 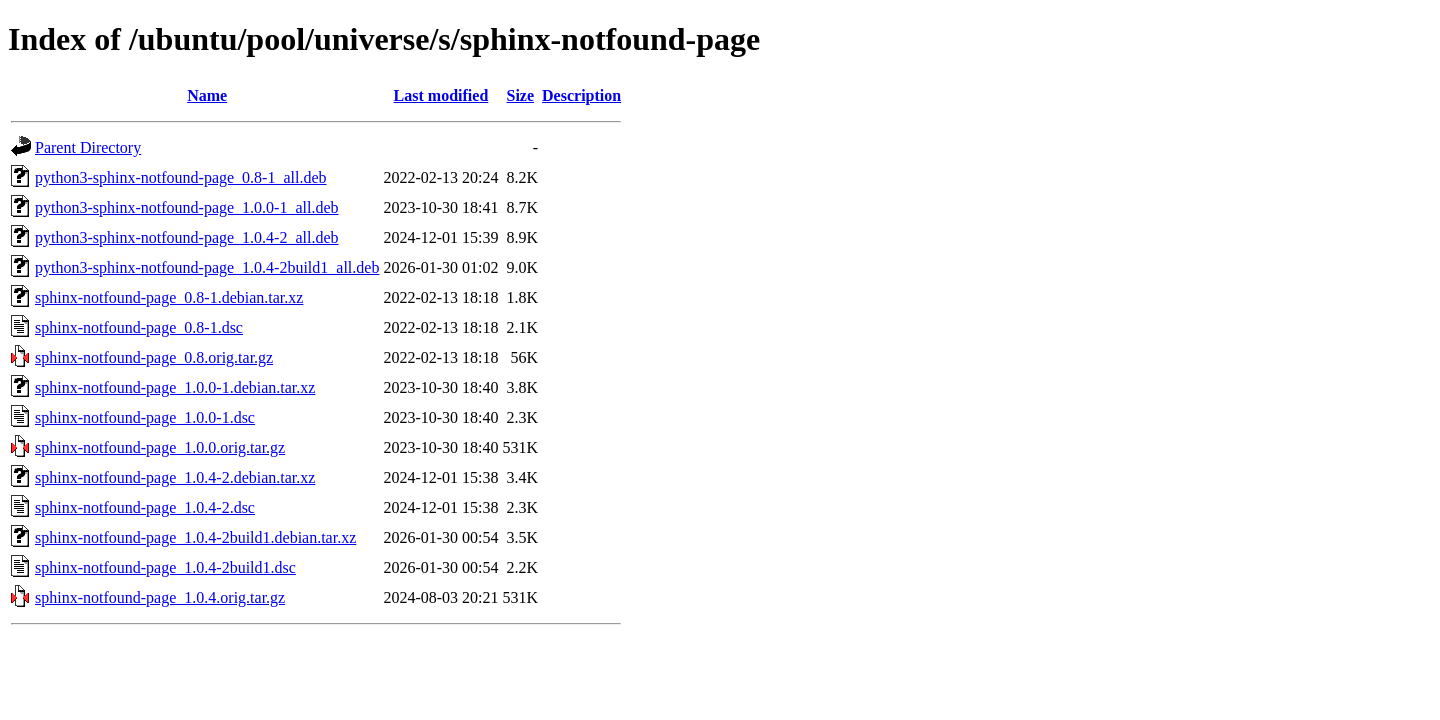 I want to click on Description, so click(x=581, y=95).